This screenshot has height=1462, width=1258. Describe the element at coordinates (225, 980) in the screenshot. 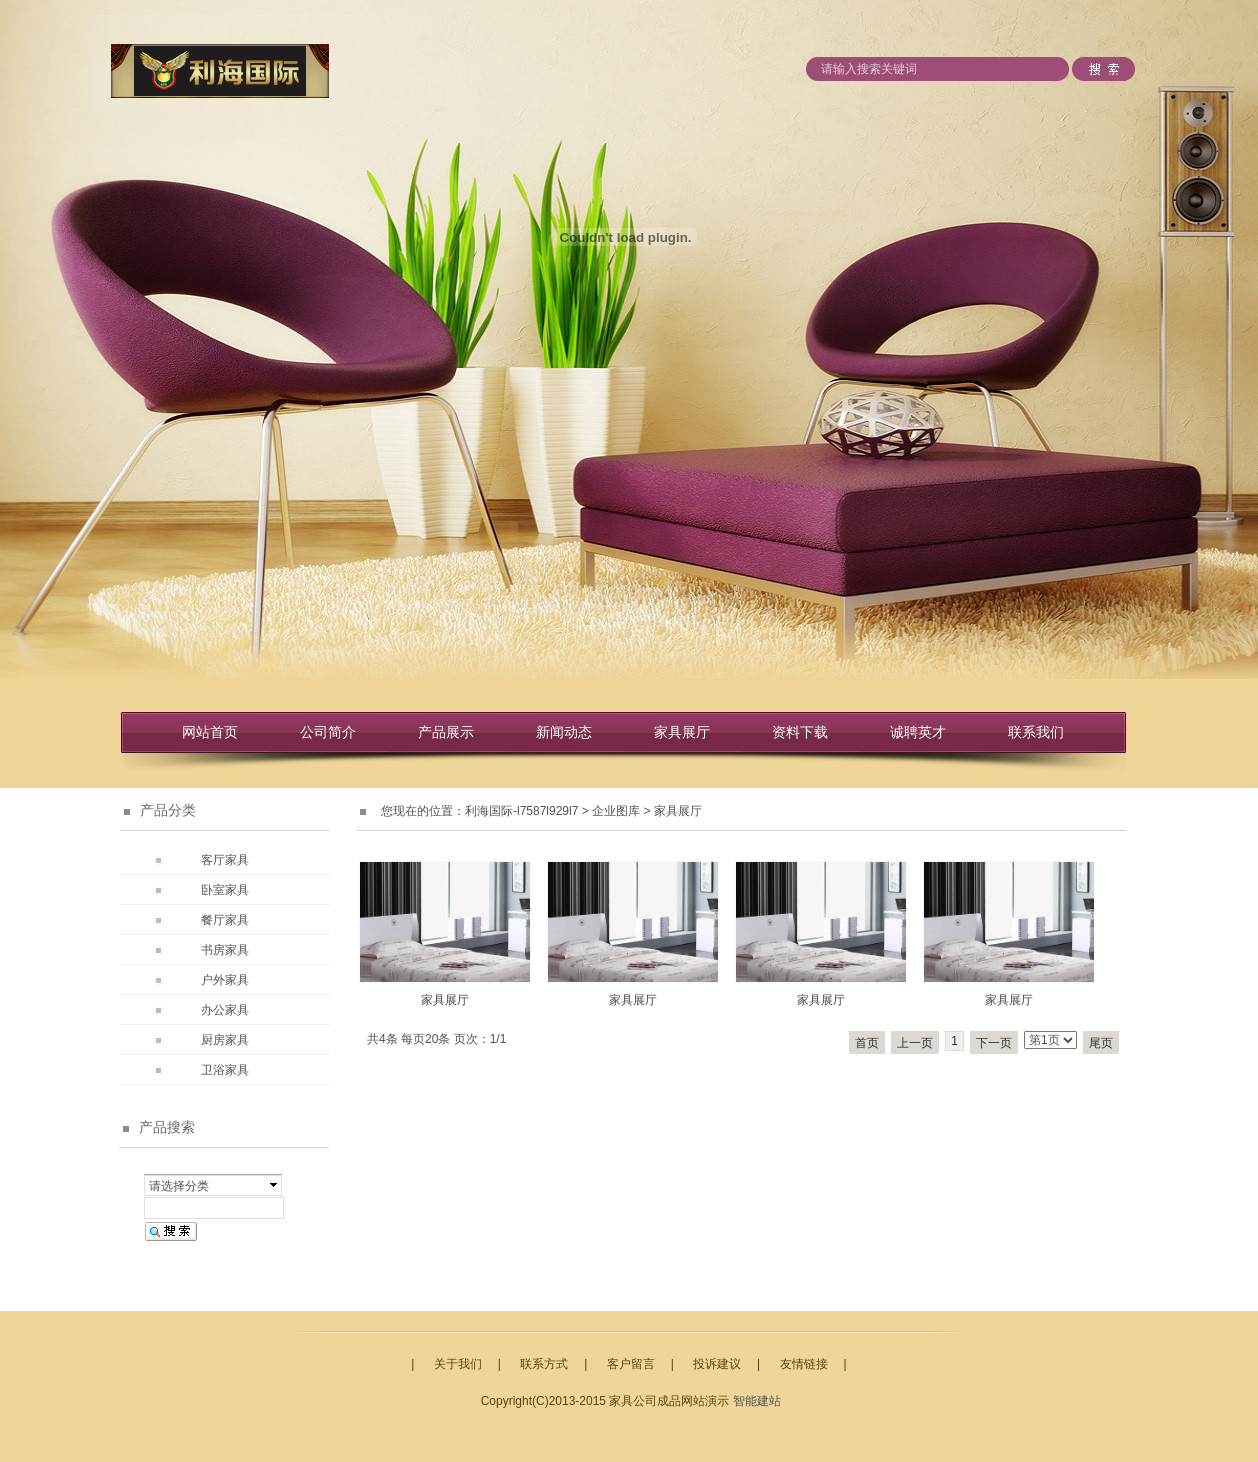

I see `户外家具` at that location.